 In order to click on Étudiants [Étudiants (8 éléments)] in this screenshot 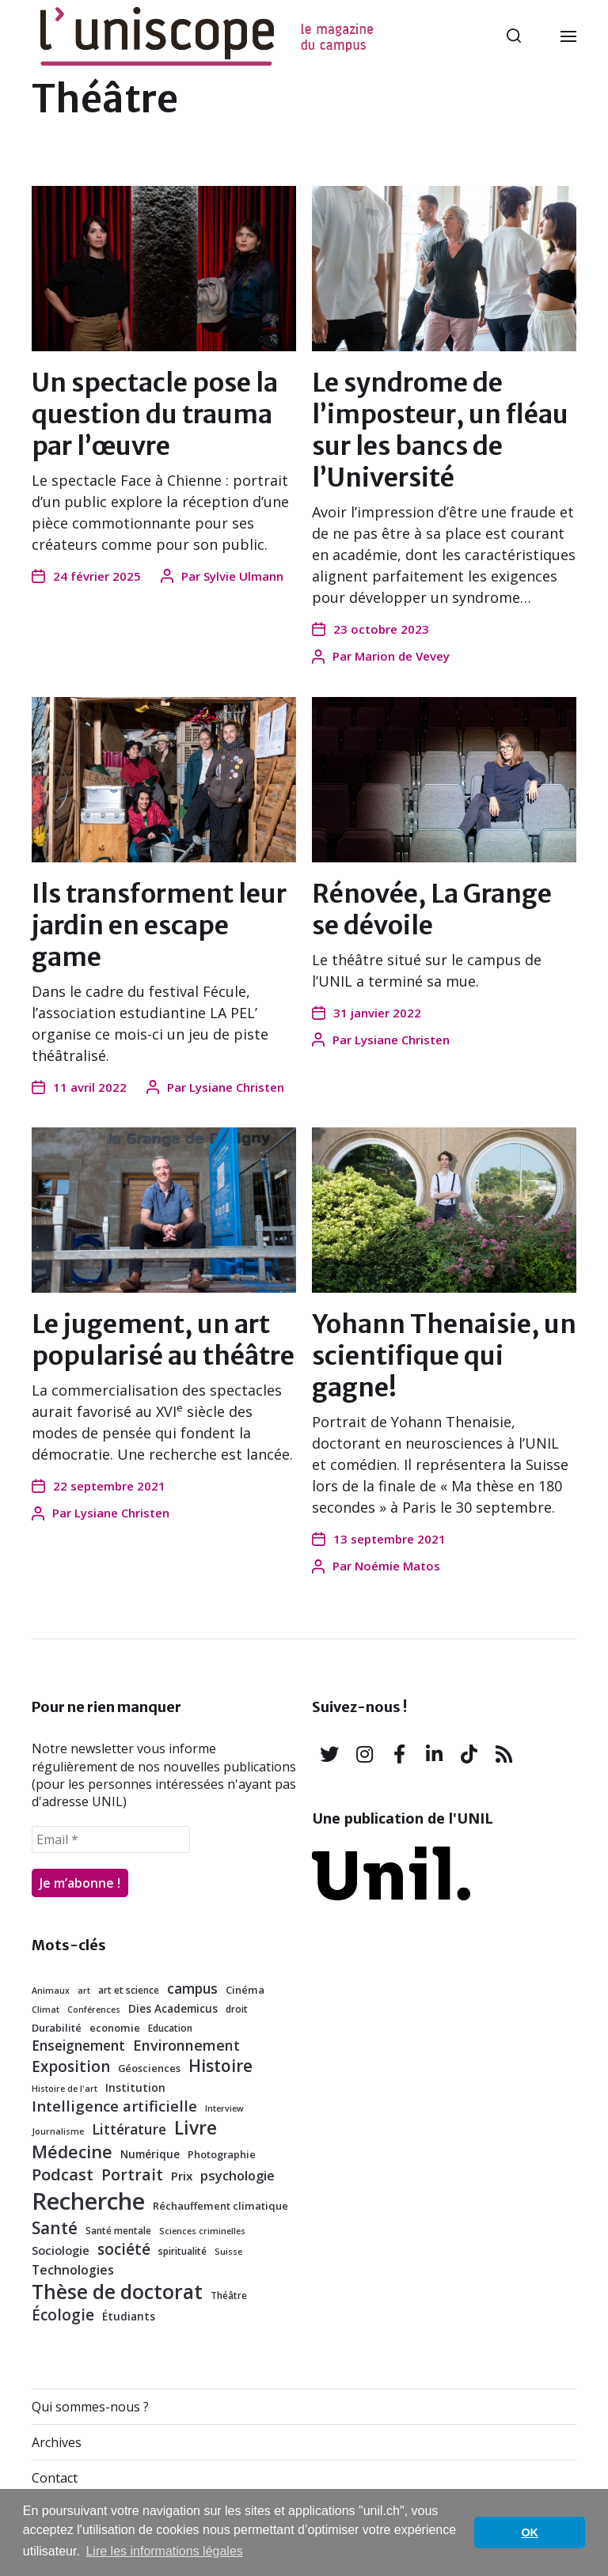, I will do `click(128, 2316)`.